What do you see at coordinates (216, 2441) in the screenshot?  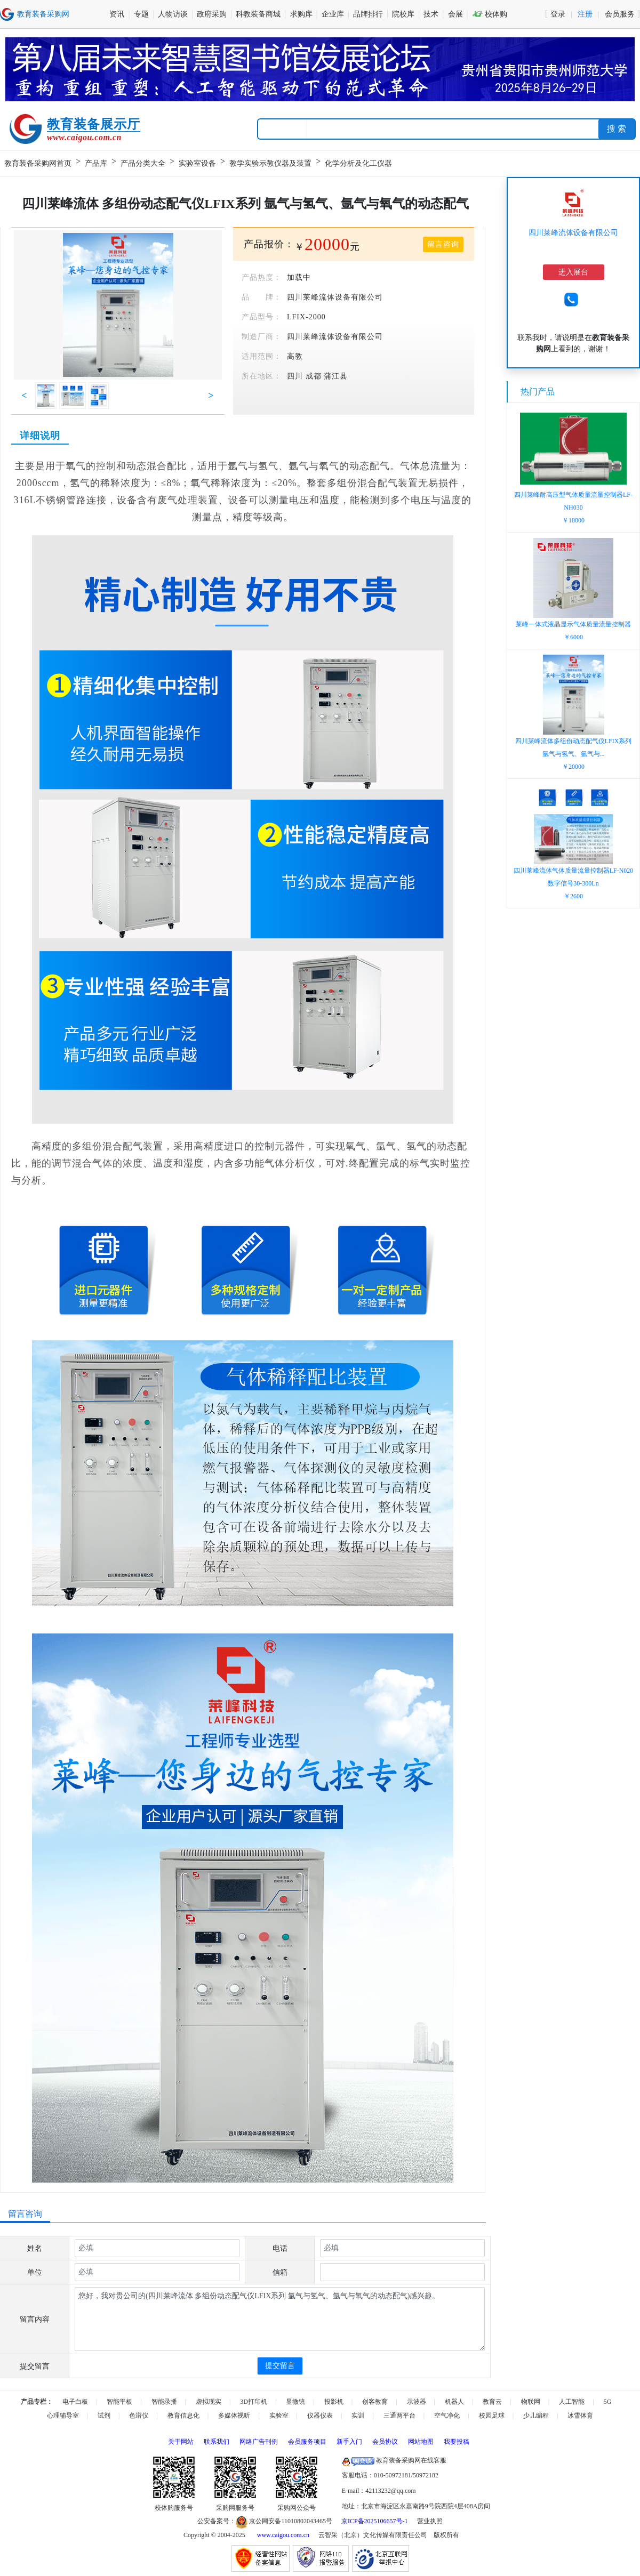 I see `联系我们` at bounding box center [216, 2441].